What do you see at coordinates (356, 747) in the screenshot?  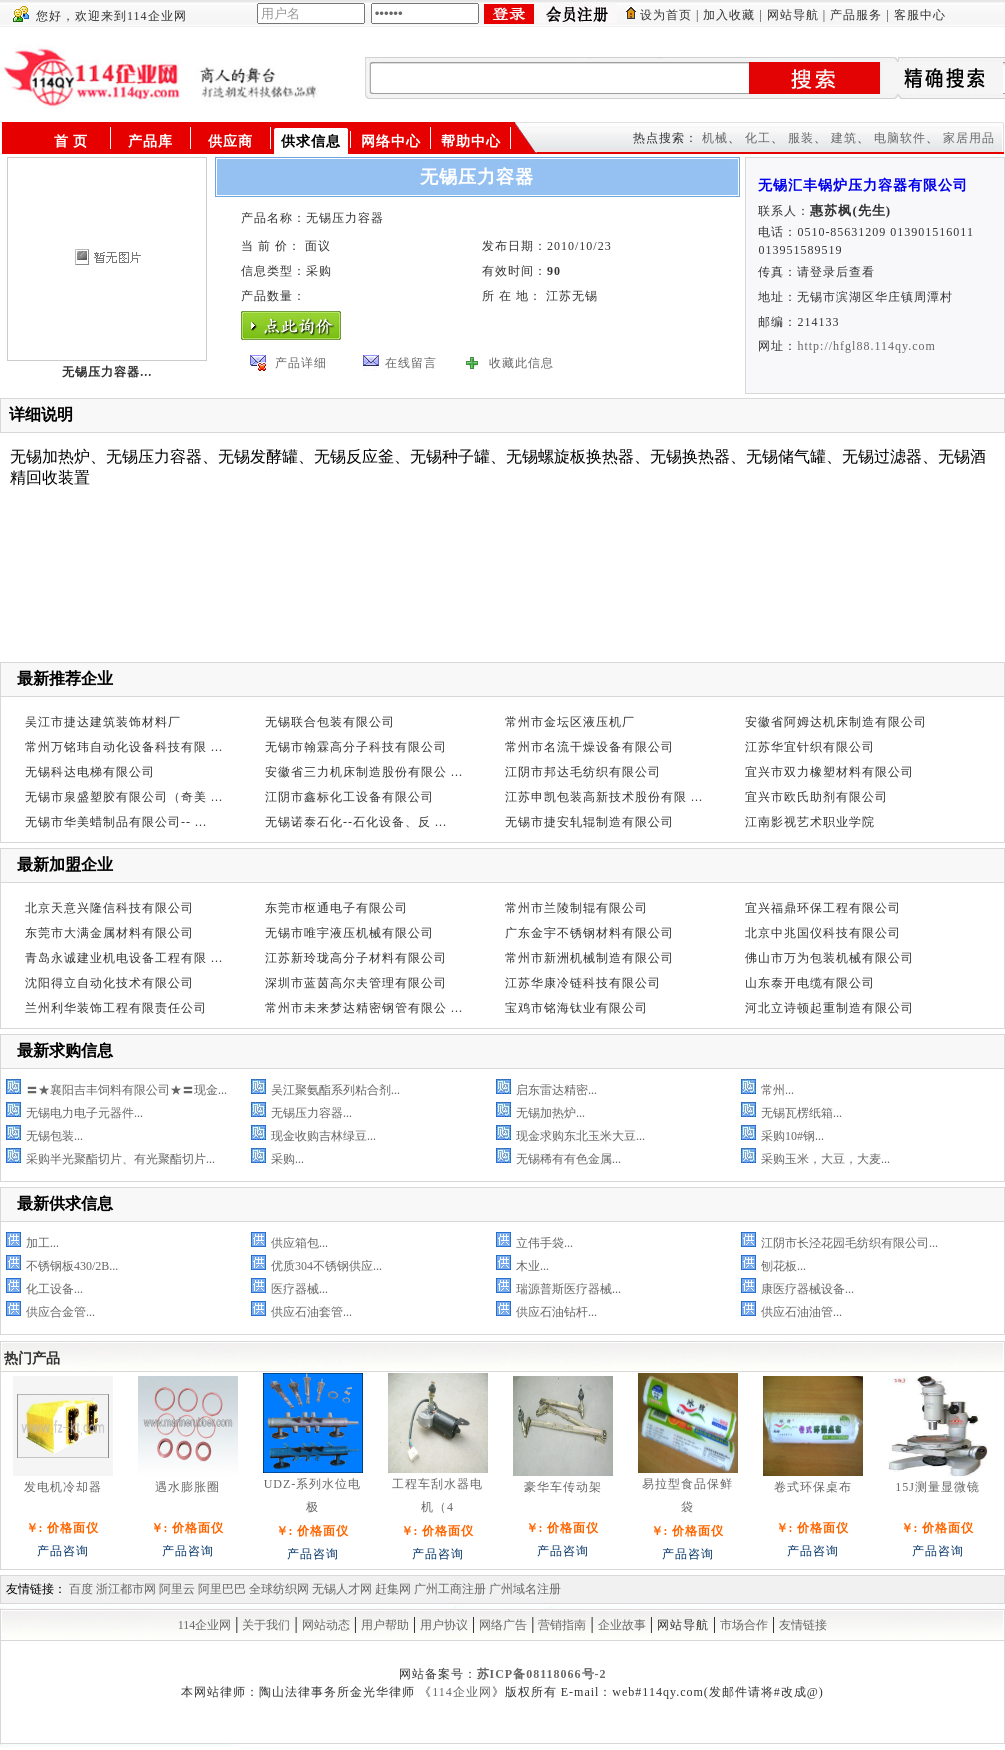 I see `无锡市翰霖高分子科技有限公司` at bounding box center [356, 747].